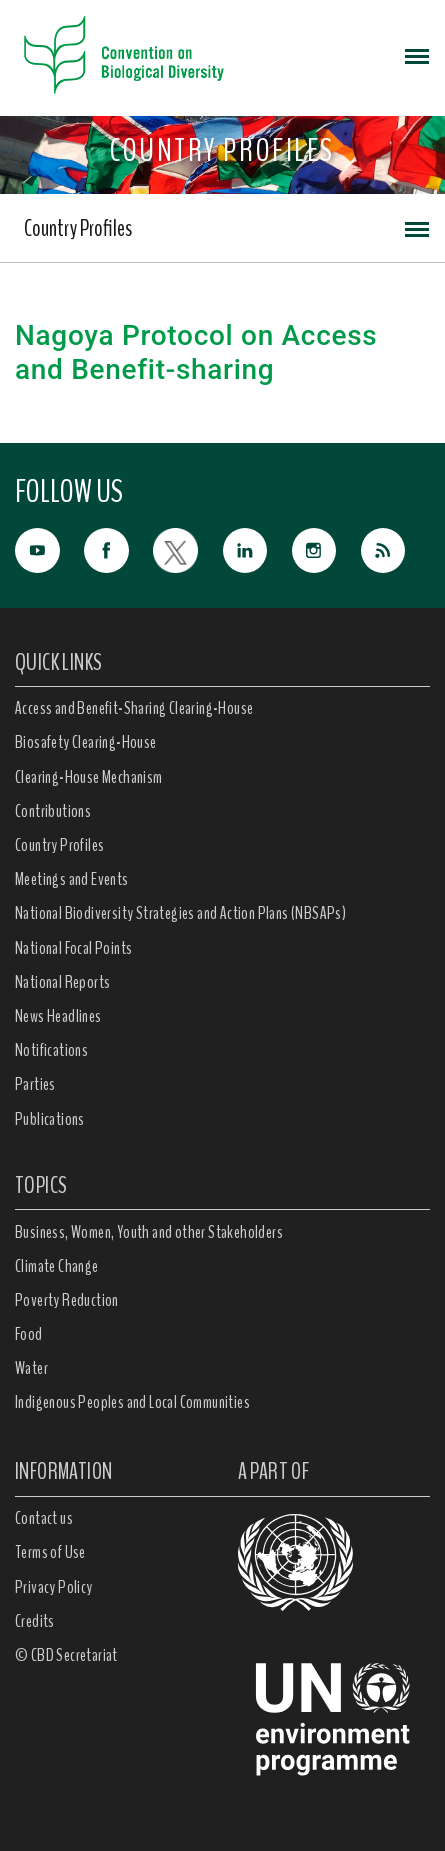  Describe the element at coordinates (57, 1266) in the screenshot. I see `Climate Change` at that location.